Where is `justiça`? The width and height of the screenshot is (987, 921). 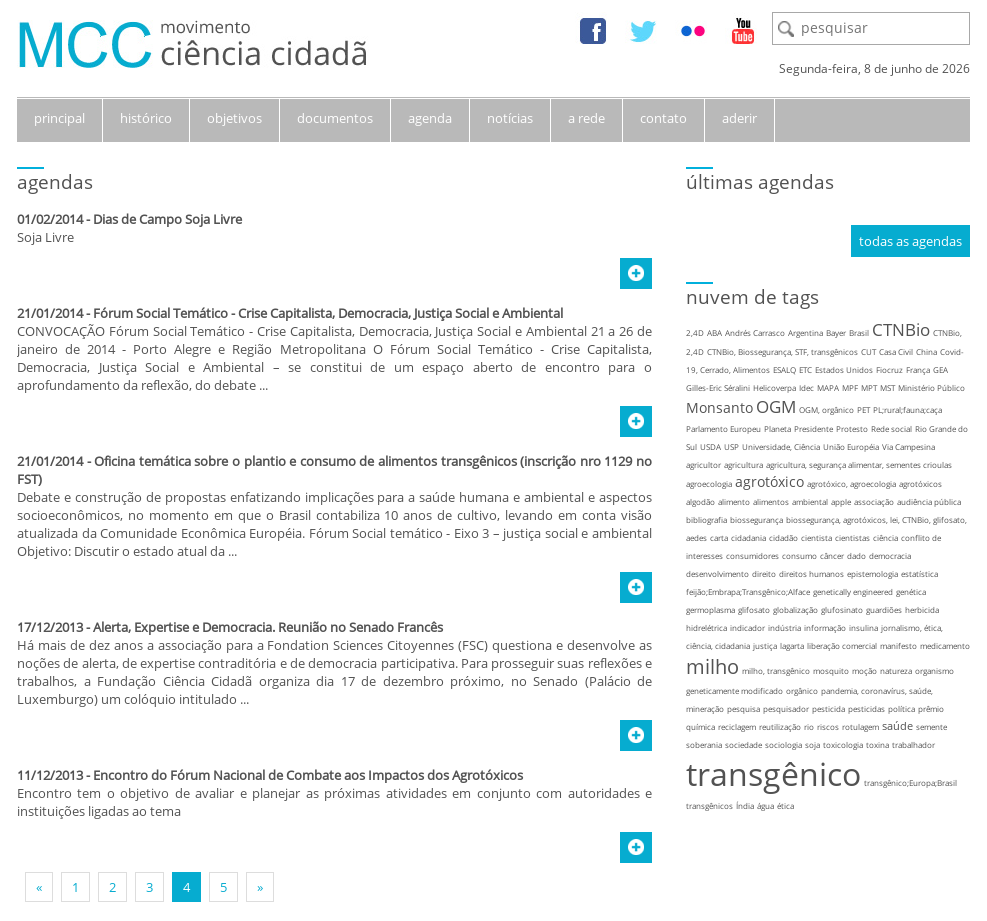
justiça is located at coordinates (765, 645).